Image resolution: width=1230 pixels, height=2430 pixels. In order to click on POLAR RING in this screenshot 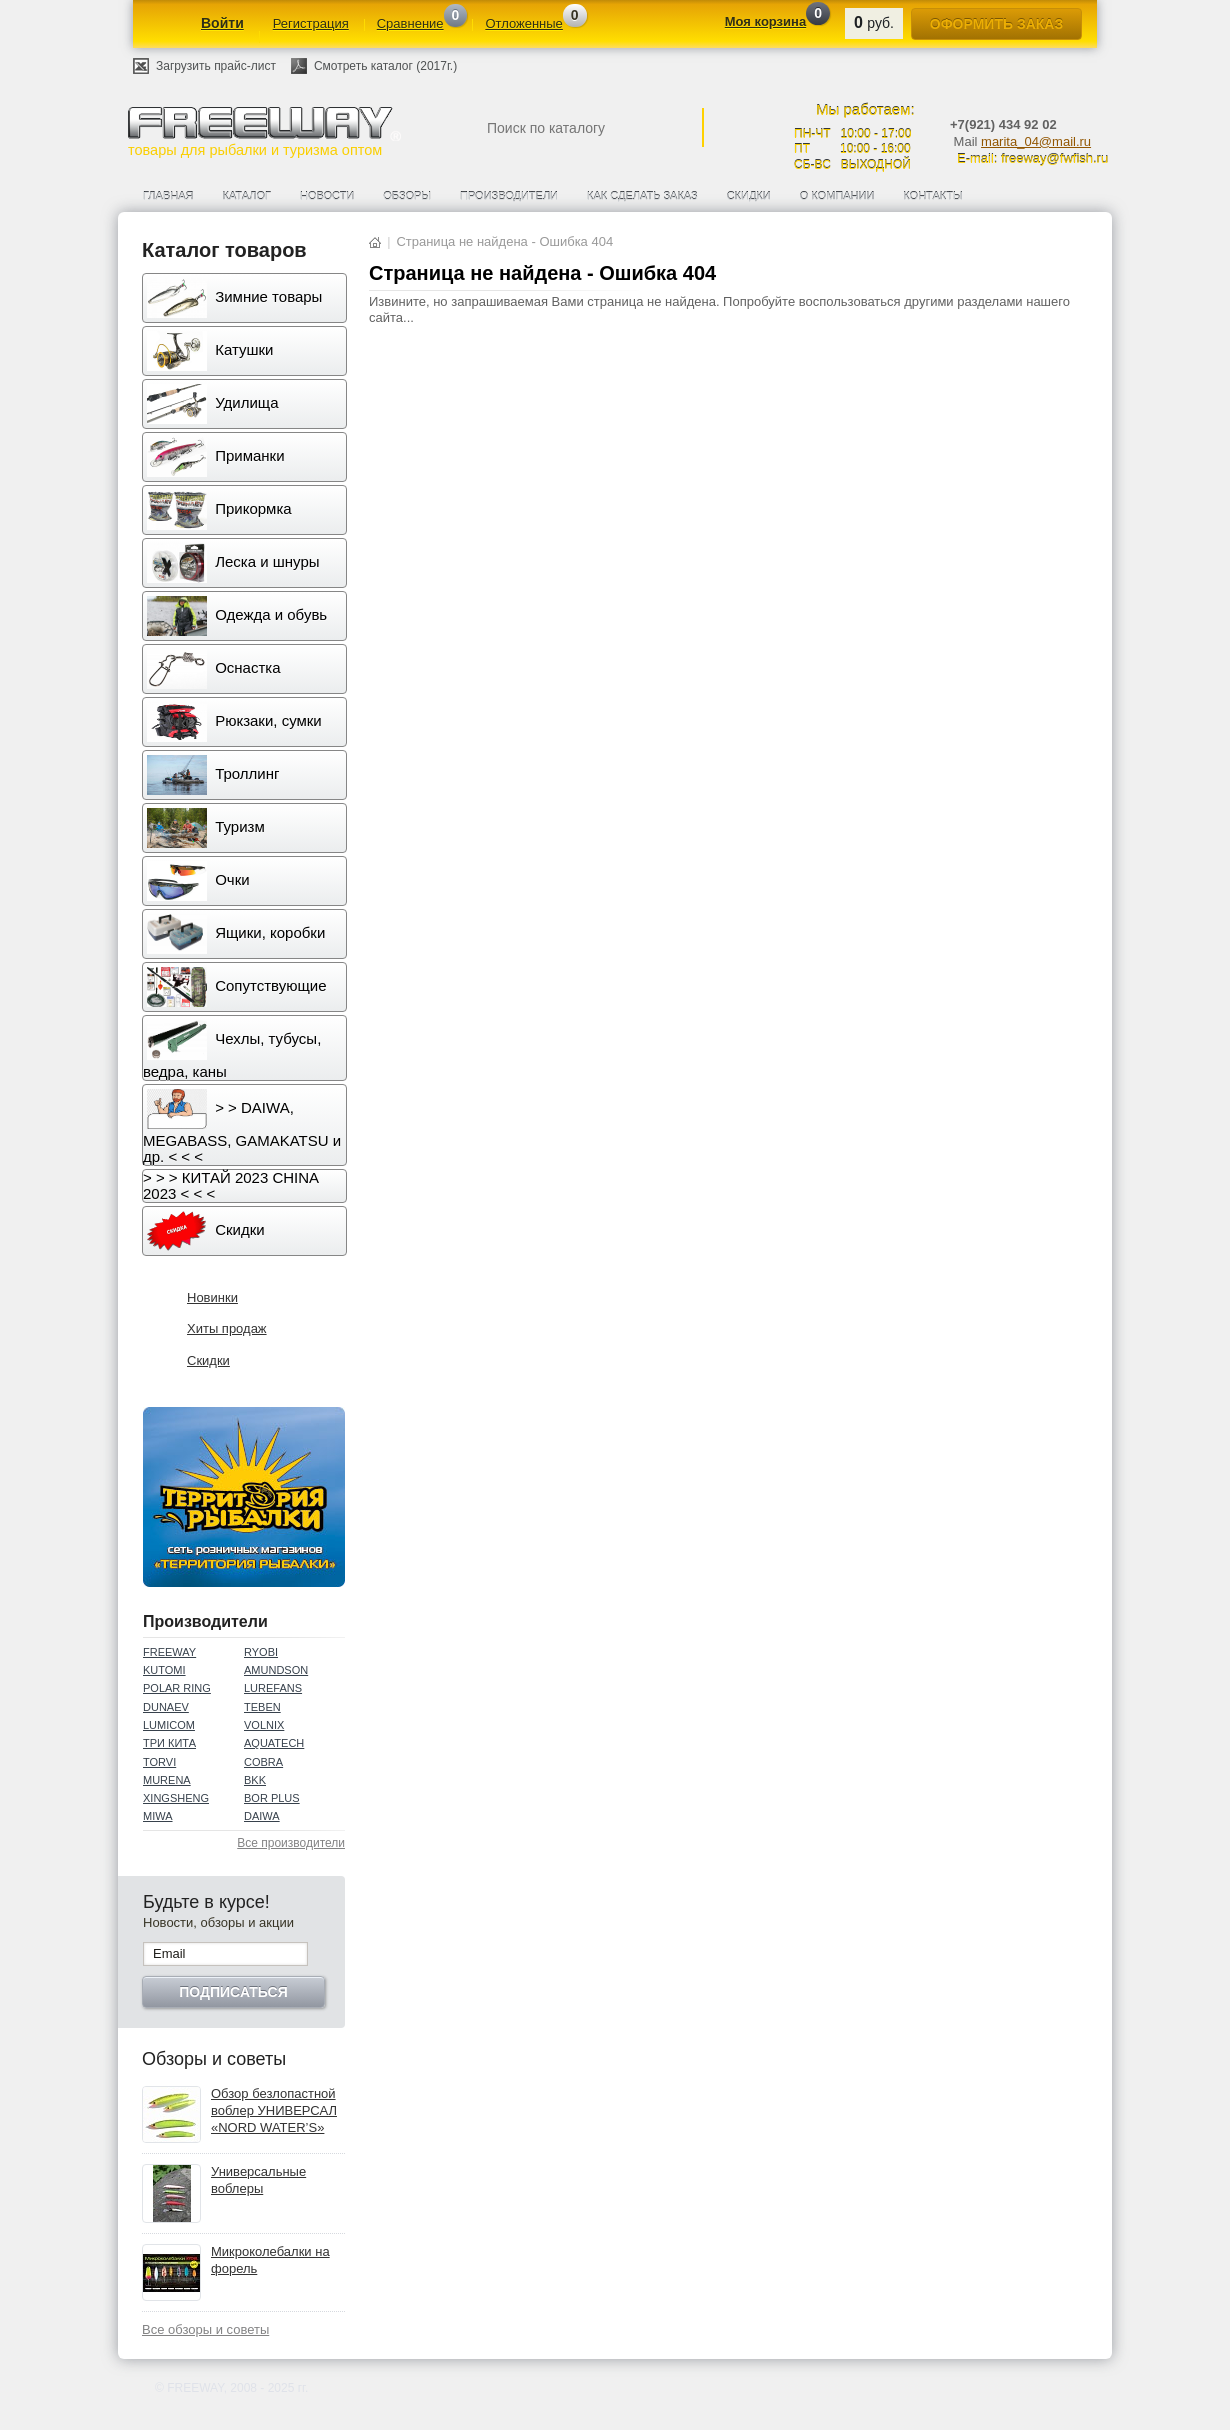, I will do `click(177, 1688)`.